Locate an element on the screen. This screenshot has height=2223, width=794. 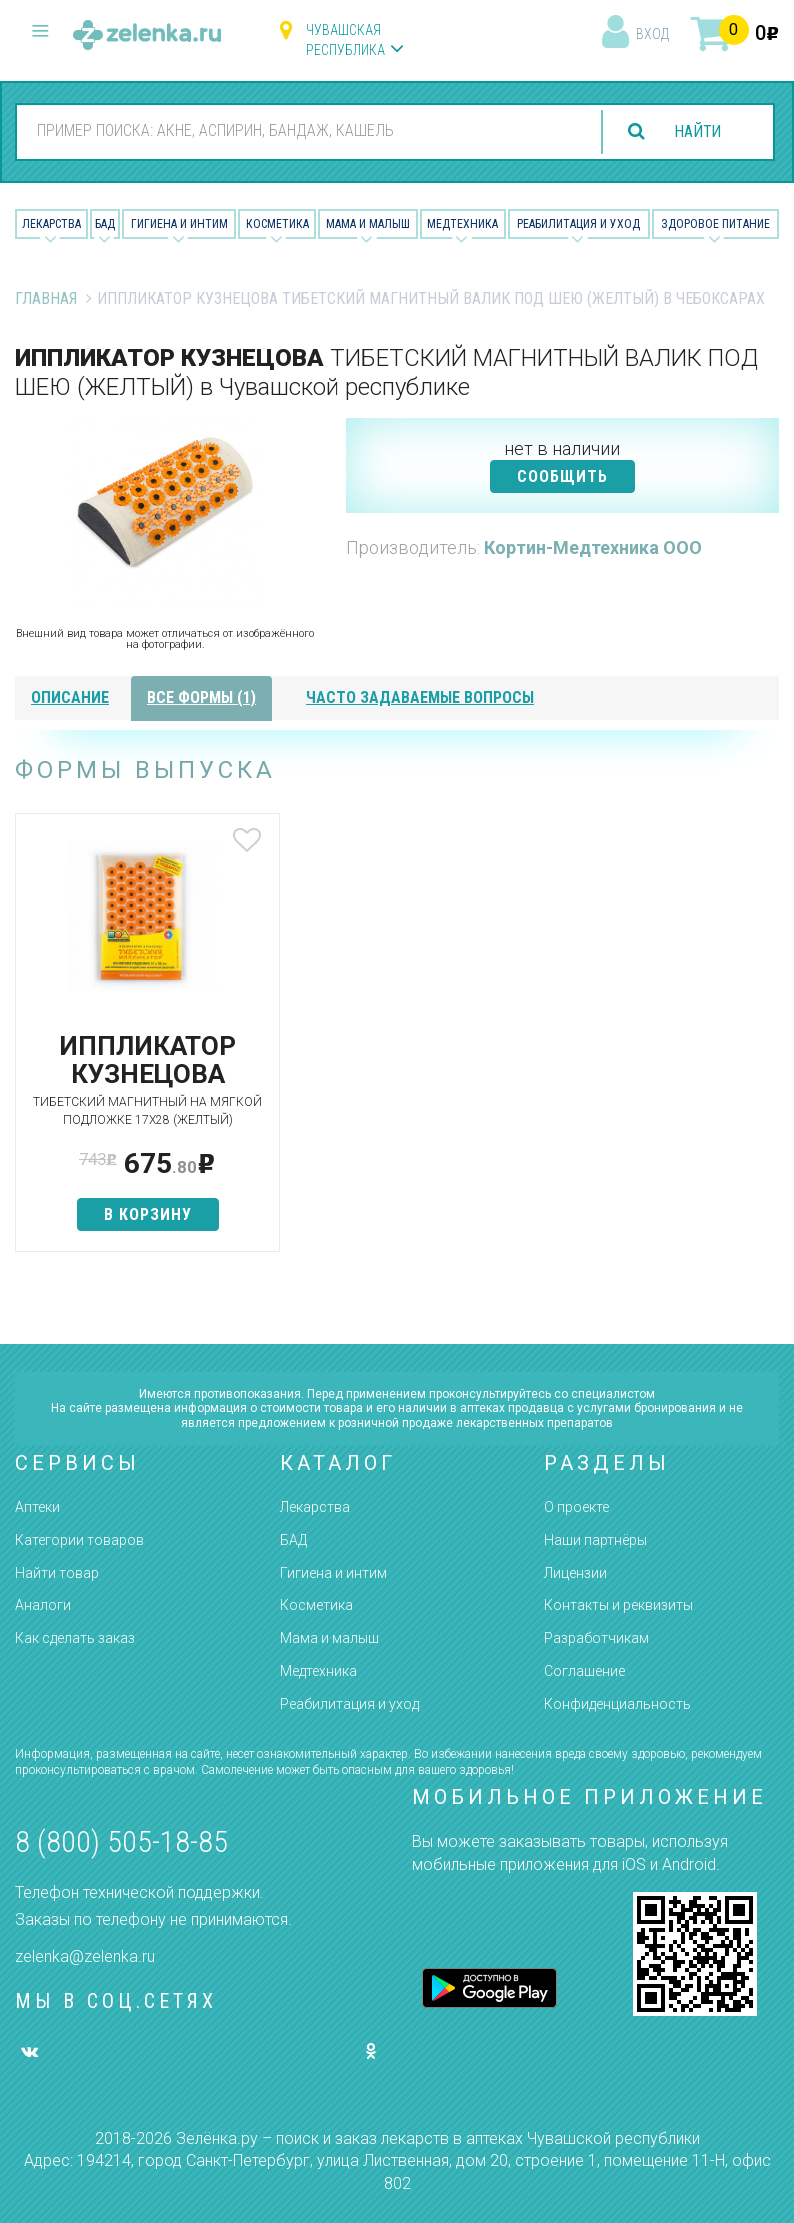
Аналоги is located at coordinates (43, 1605).